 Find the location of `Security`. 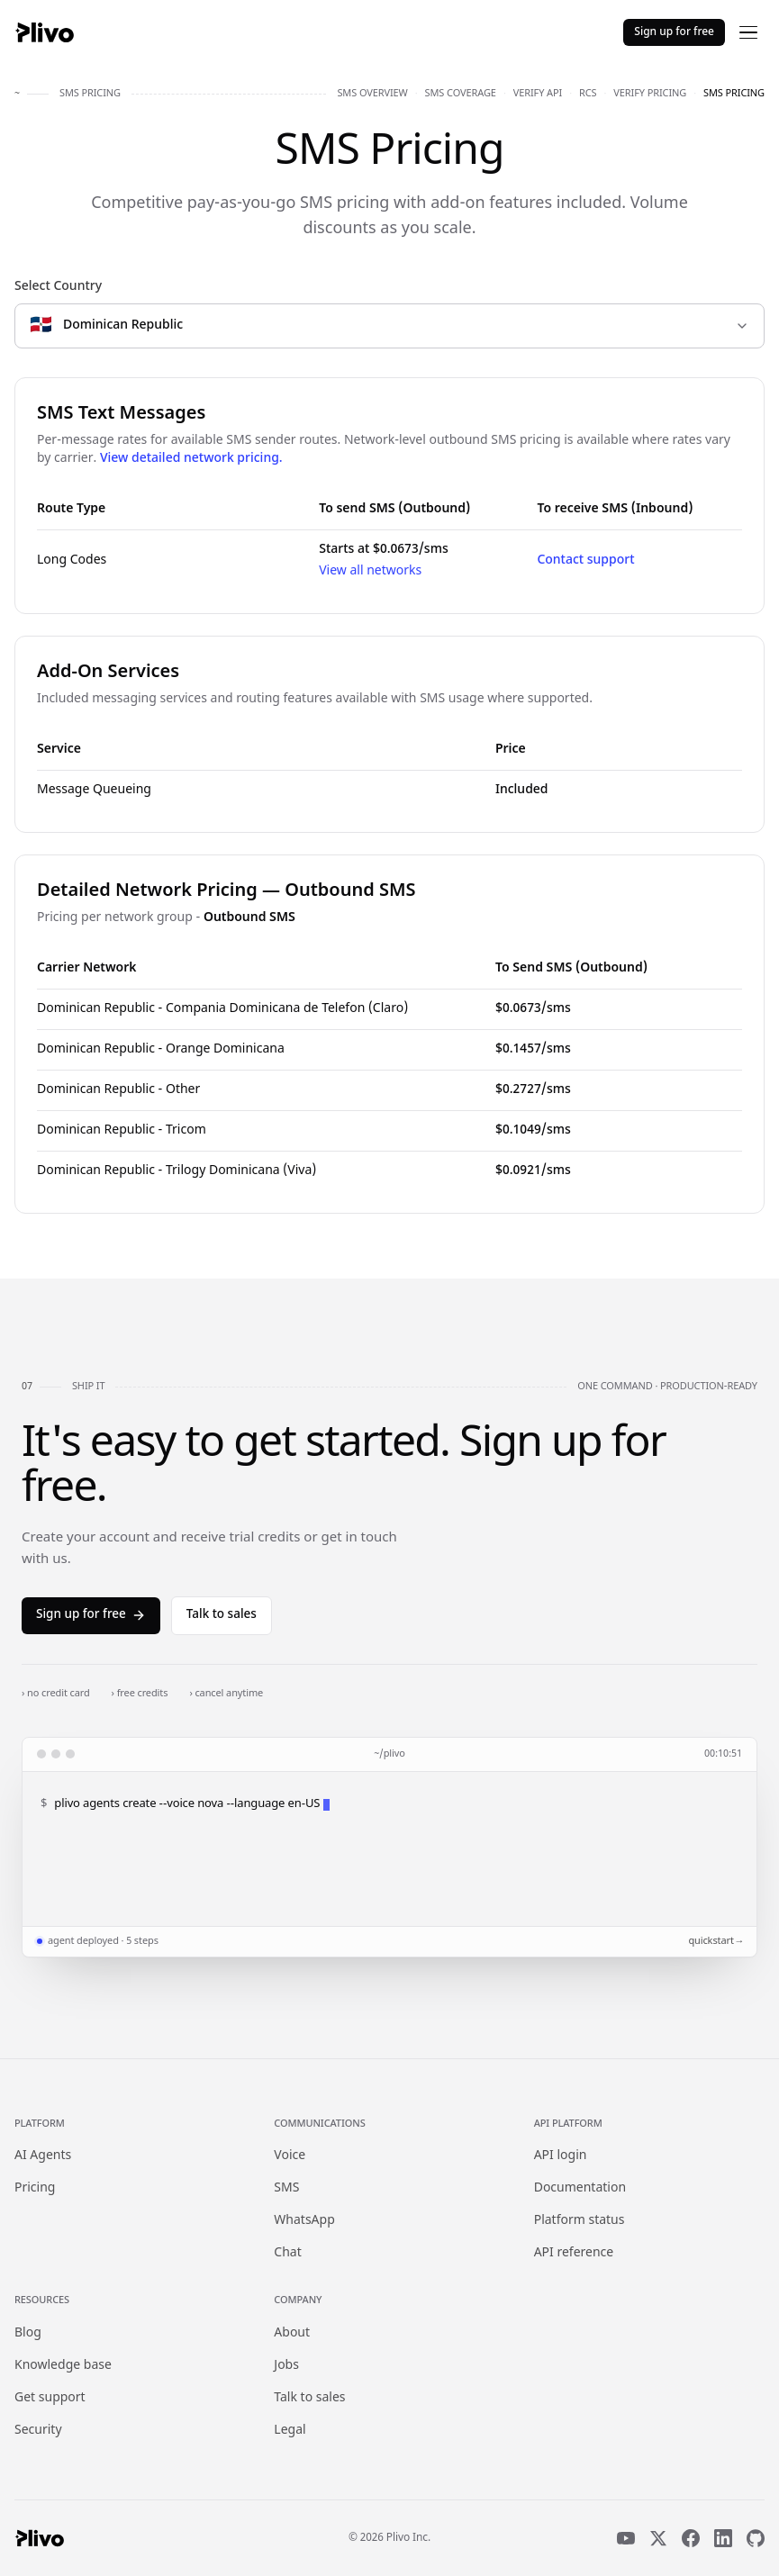

Security is located at coordinates (38, 2430).